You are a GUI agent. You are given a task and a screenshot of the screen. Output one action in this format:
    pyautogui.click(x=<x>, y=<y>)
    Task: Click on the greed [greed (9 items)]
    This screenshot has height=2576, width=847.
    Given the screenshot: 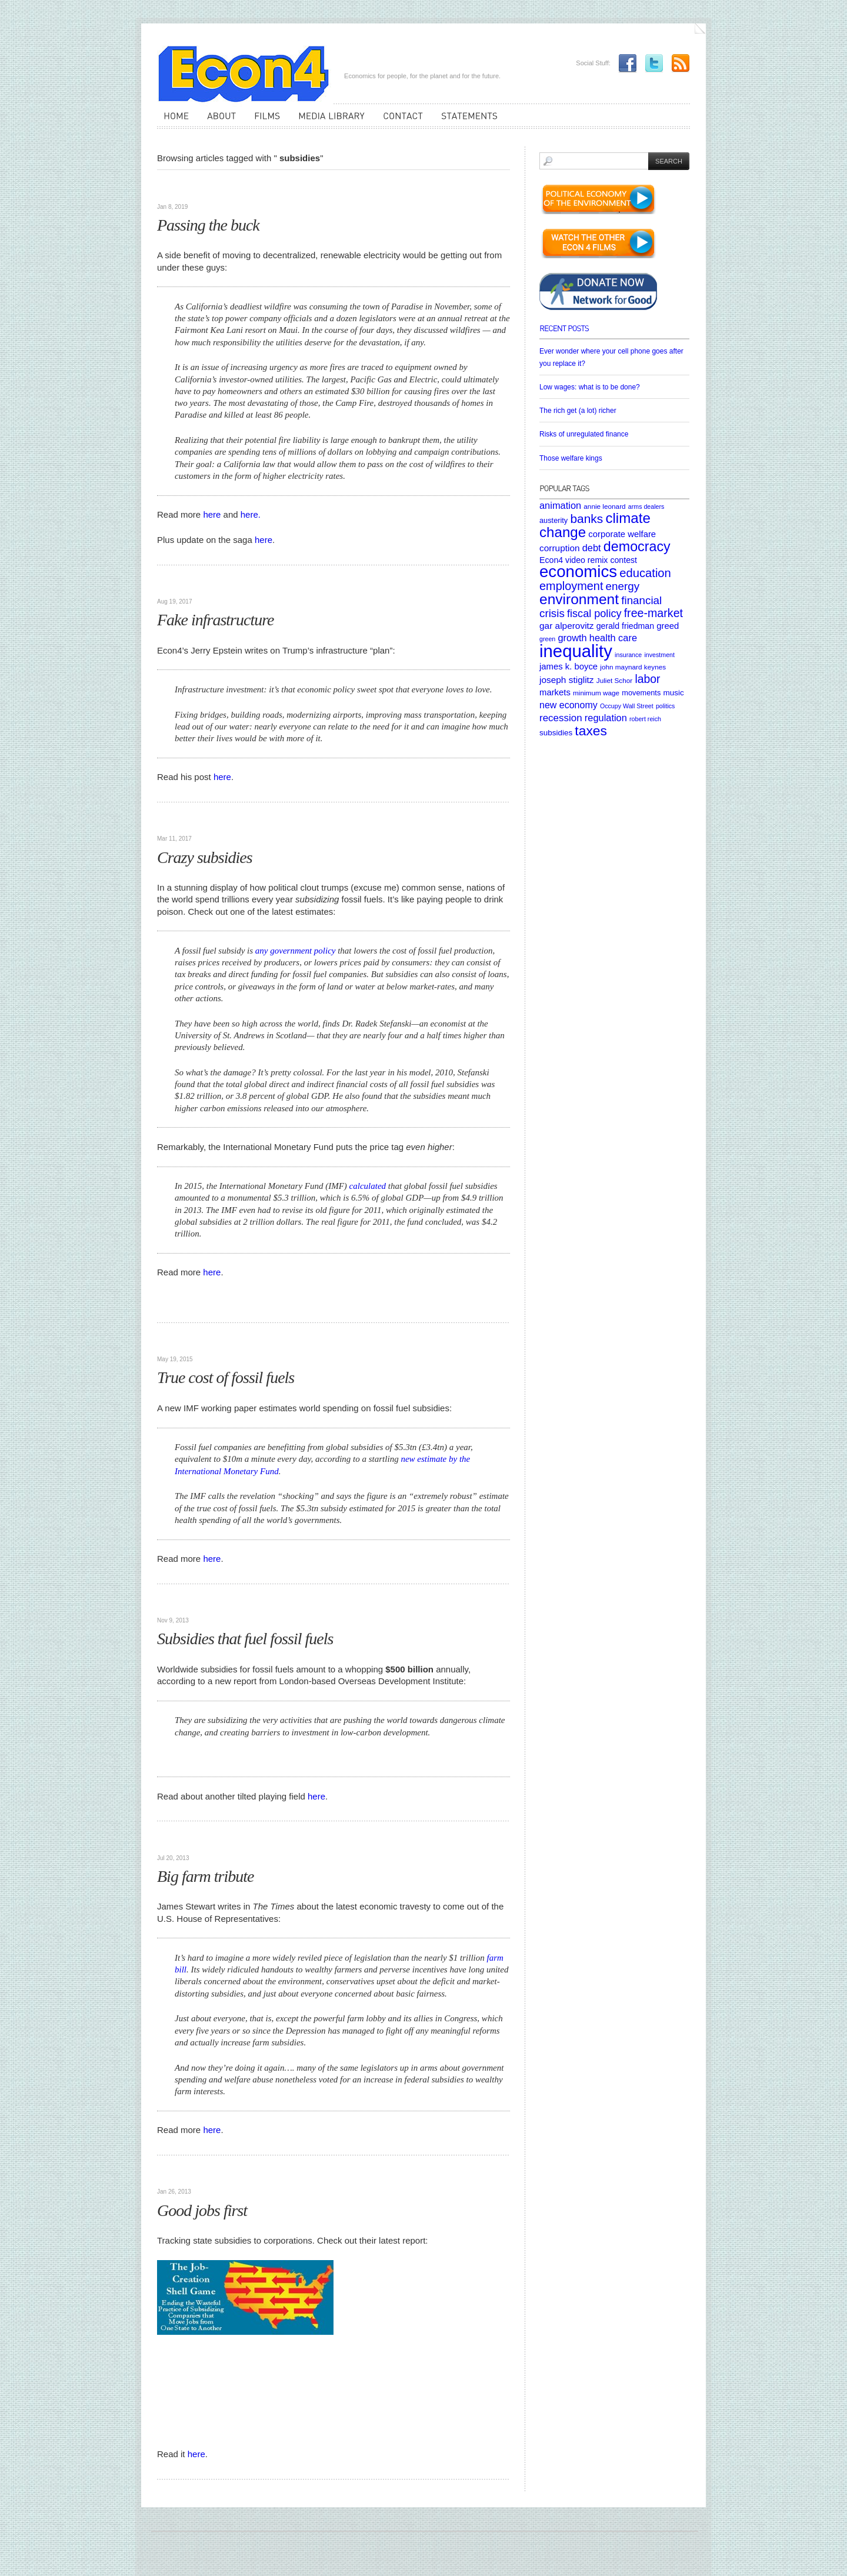 What is the action you would take?
    pyautogui.click(x=667, y=626)
    